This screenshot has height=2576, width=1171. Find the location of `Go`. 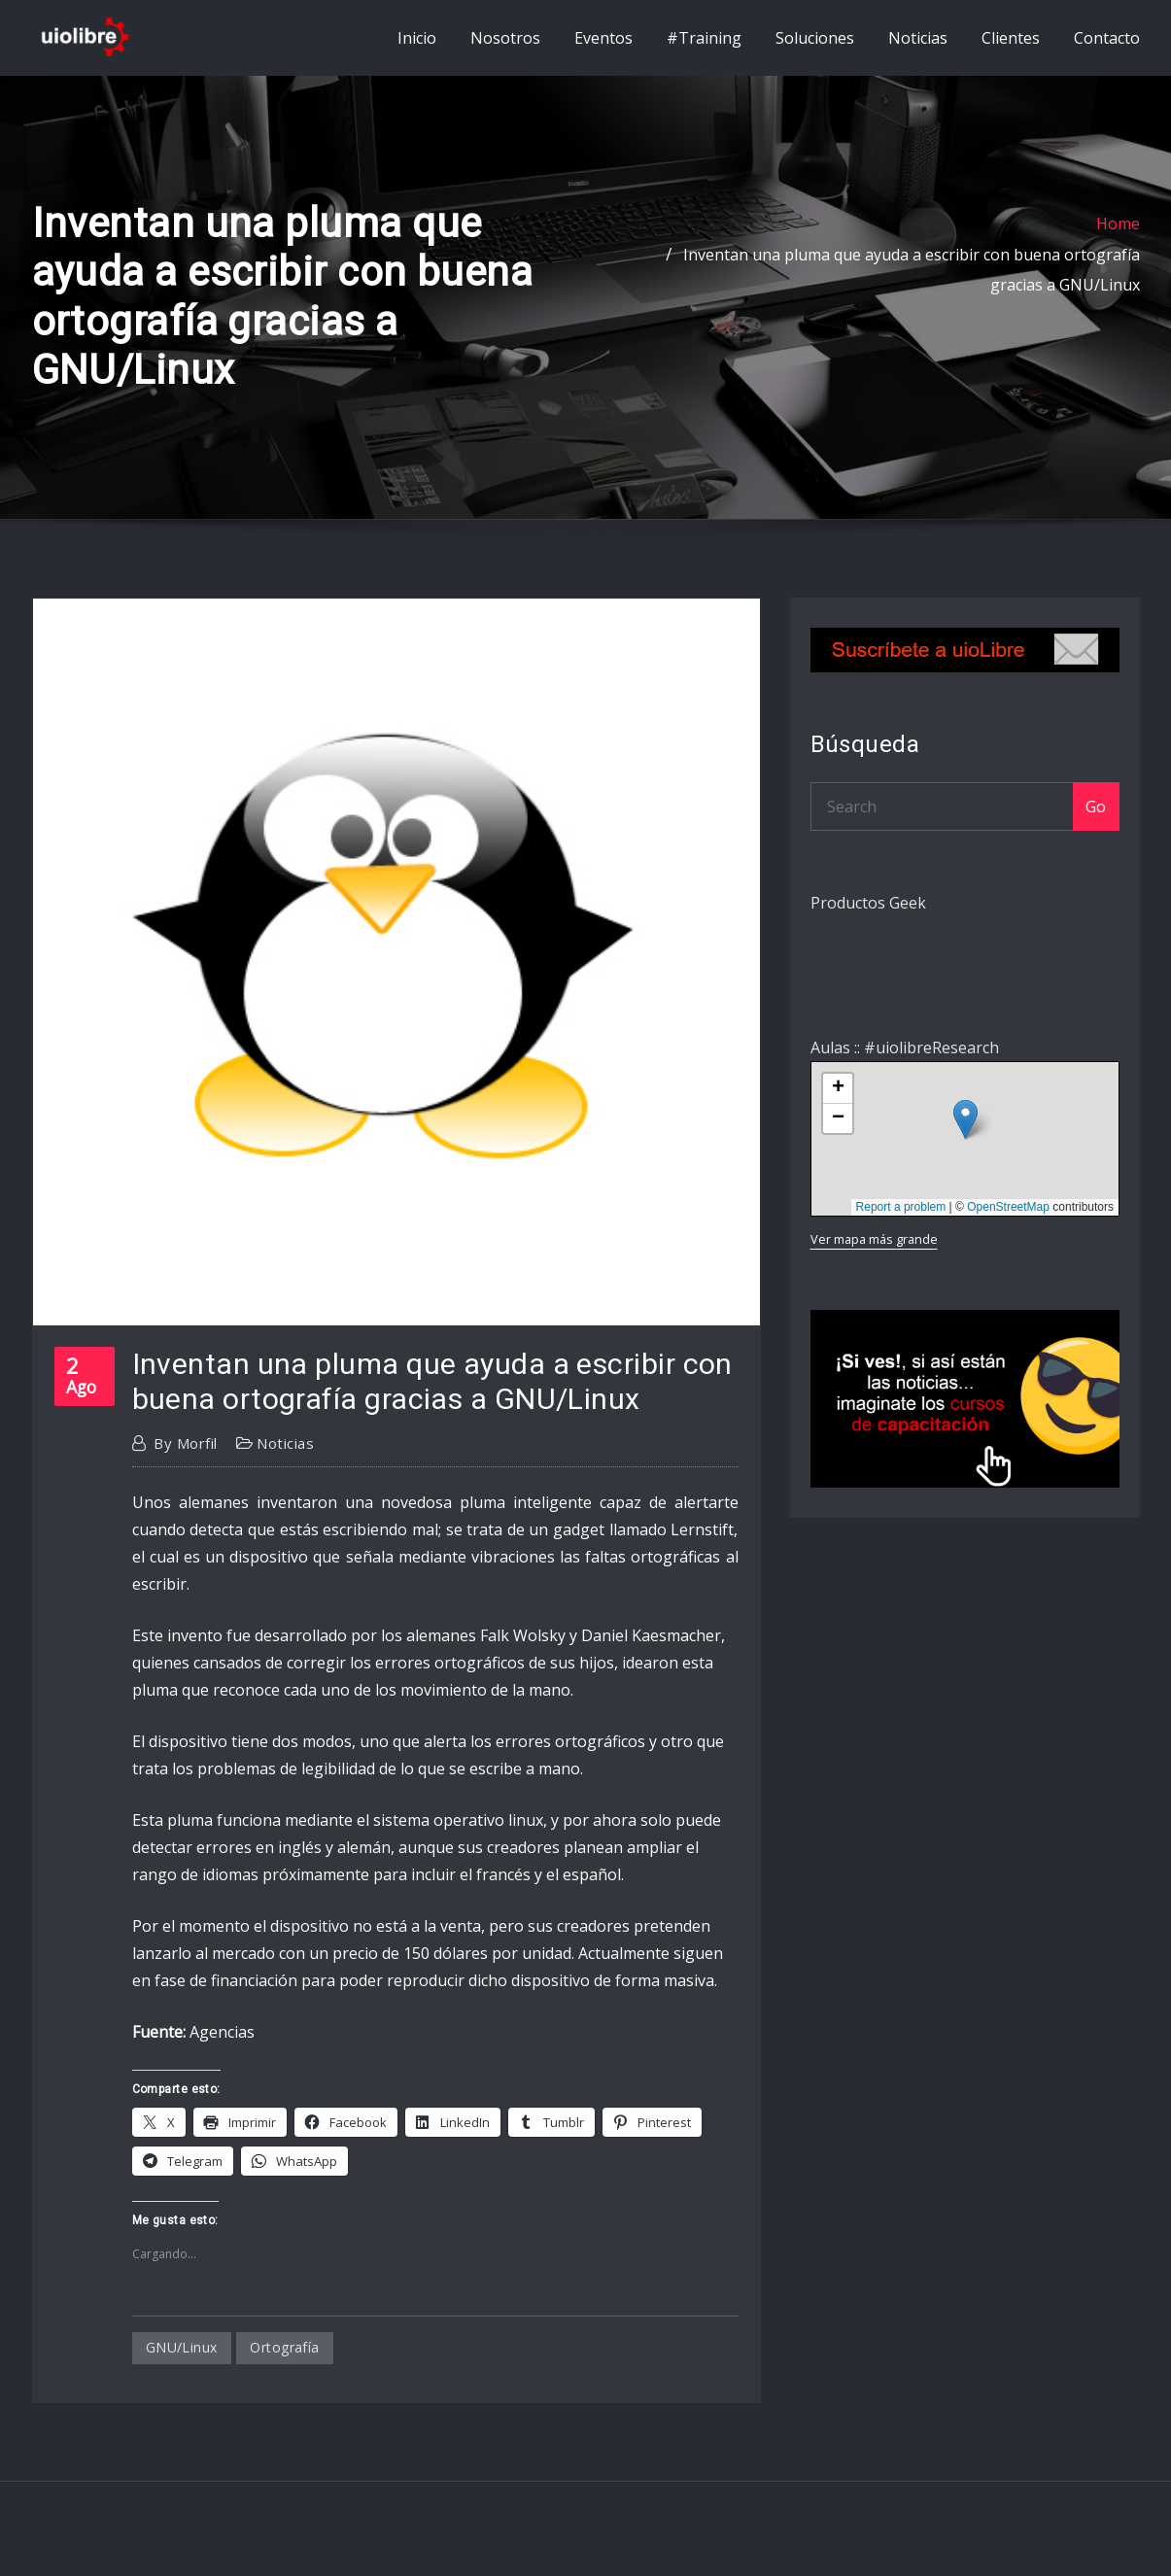

Go is located at coordinates (1096, 824).